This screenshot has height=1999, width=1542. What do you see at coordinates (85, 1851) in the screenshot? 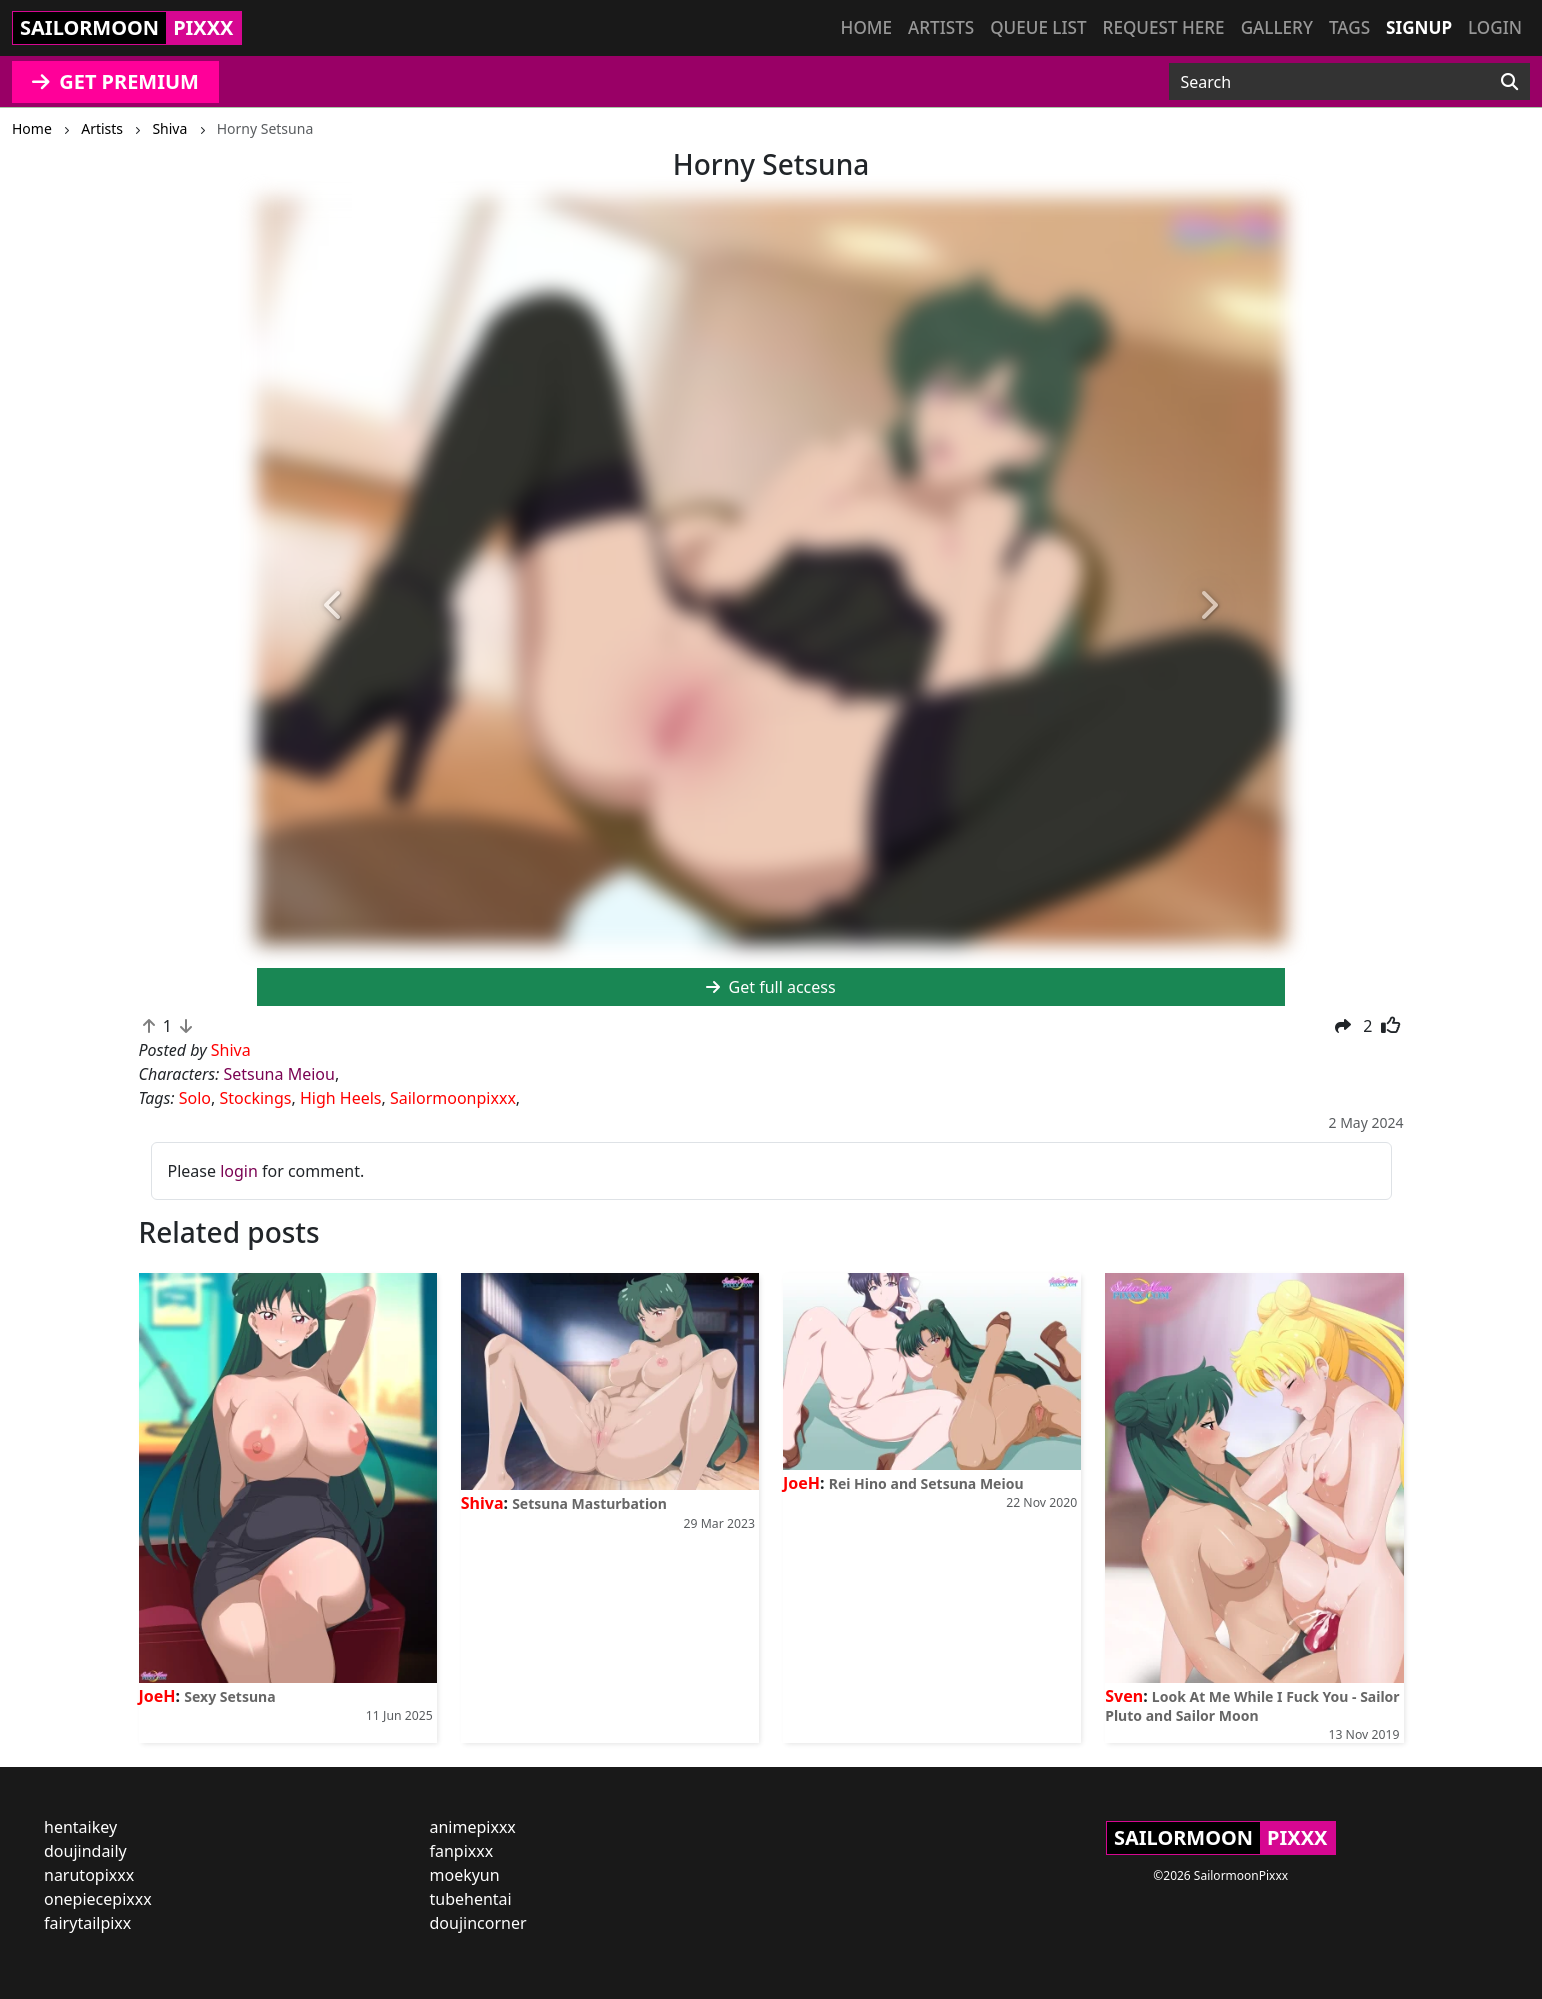
I see `doujindaily` at bounding box center [85, 1851].